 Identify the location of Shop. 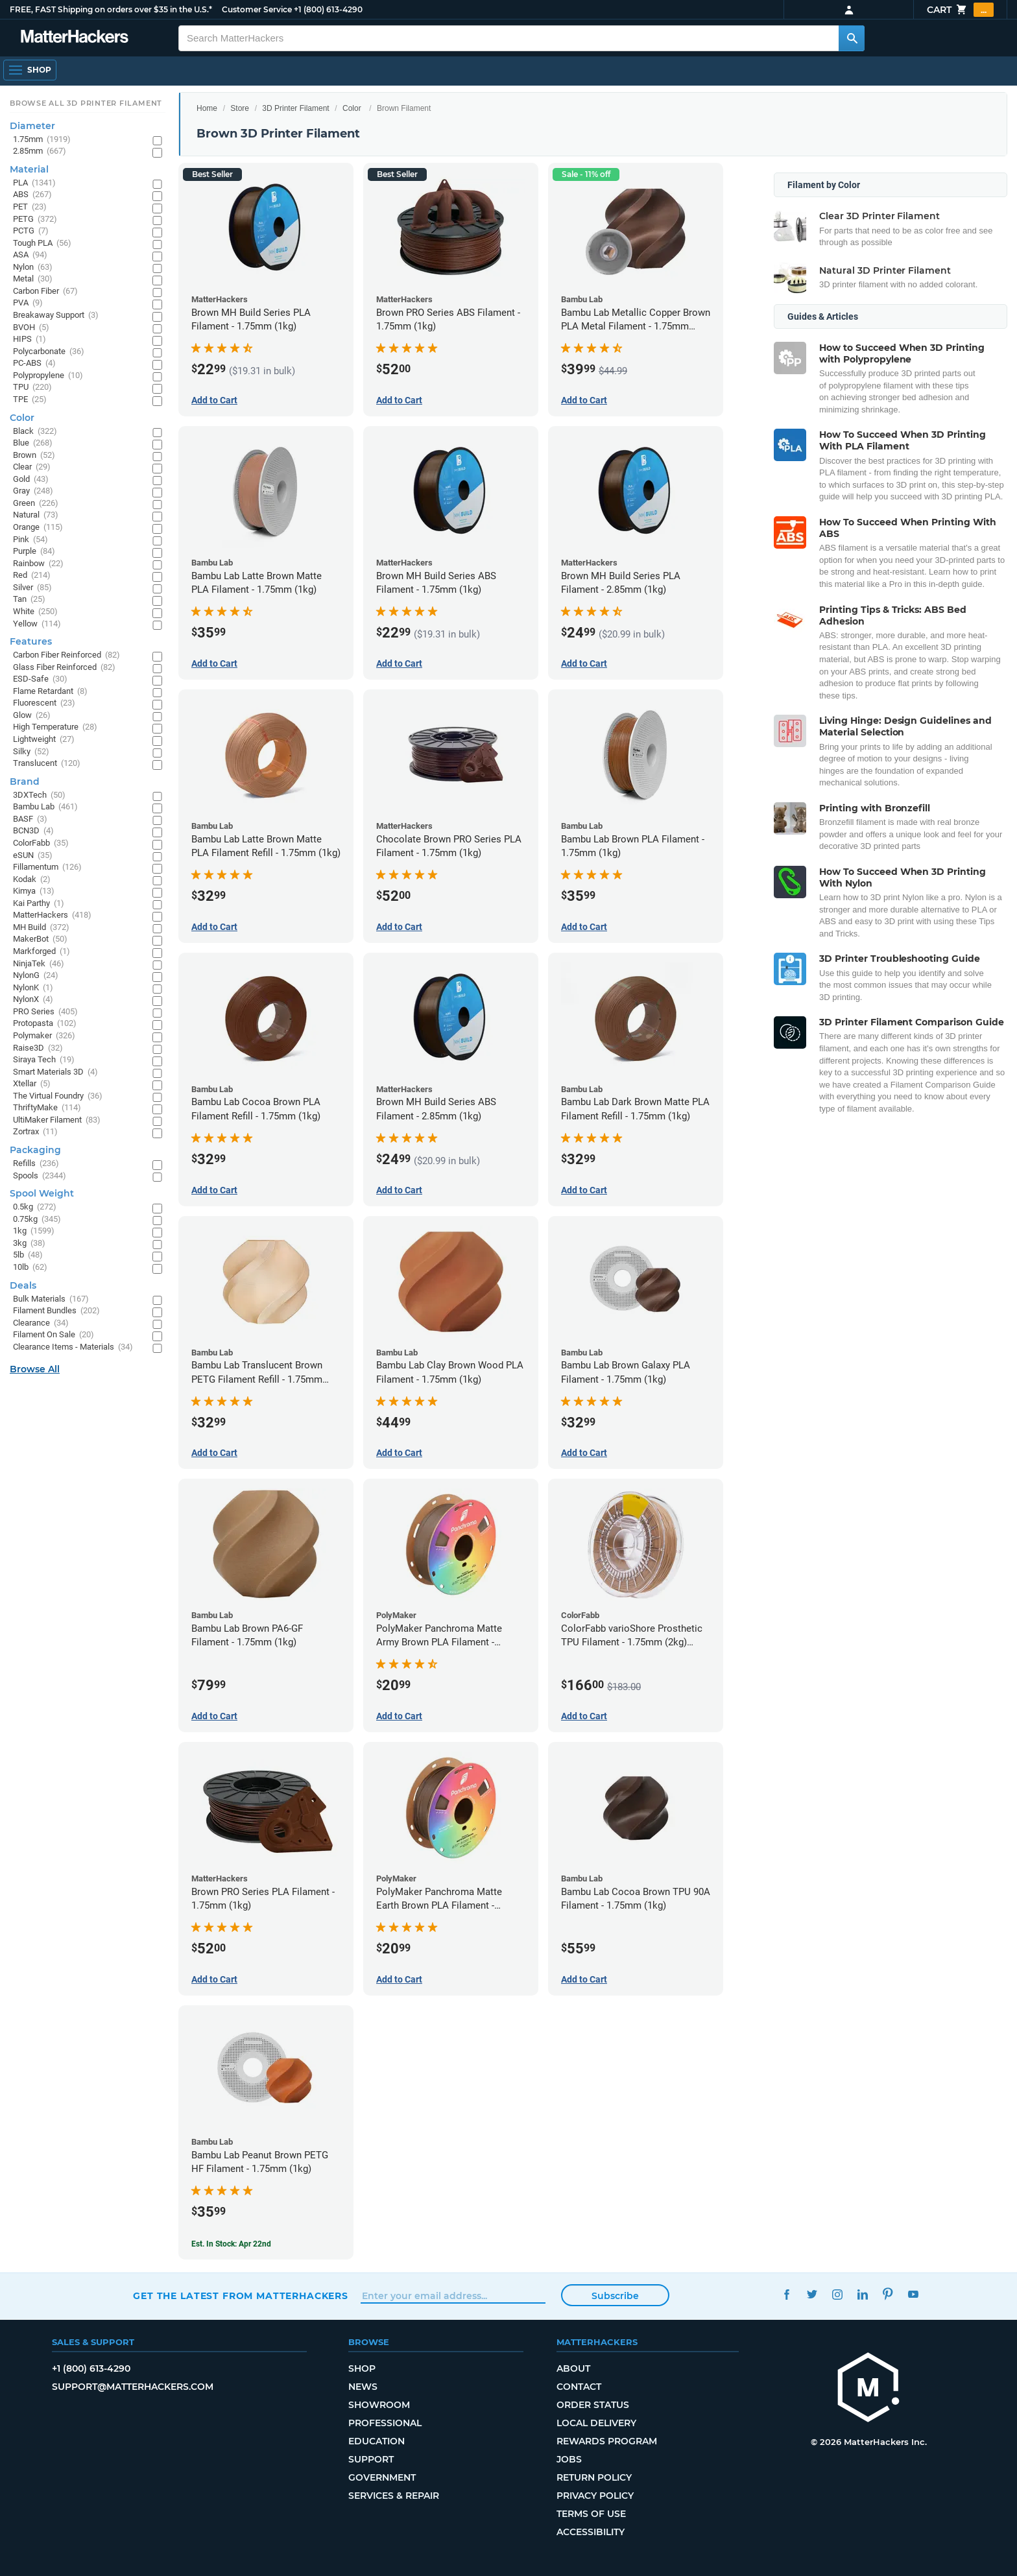
(362, 2368).